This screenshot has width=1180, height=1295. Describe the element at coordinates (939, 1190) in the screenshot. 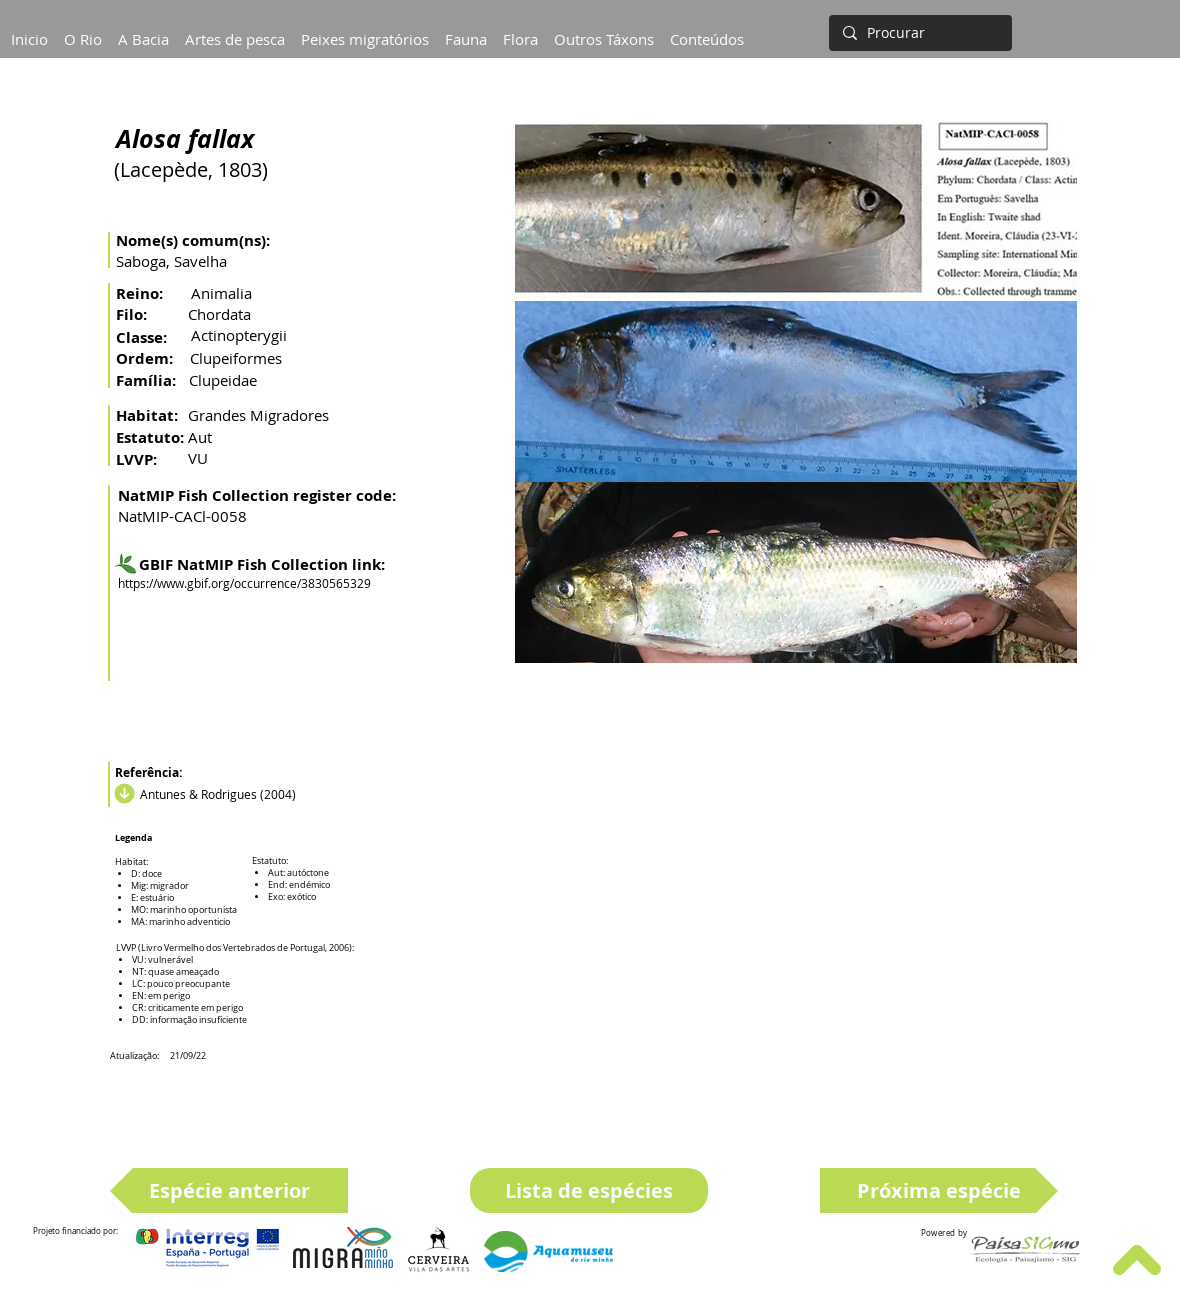

I see `[Próxima espécie]` at that location.